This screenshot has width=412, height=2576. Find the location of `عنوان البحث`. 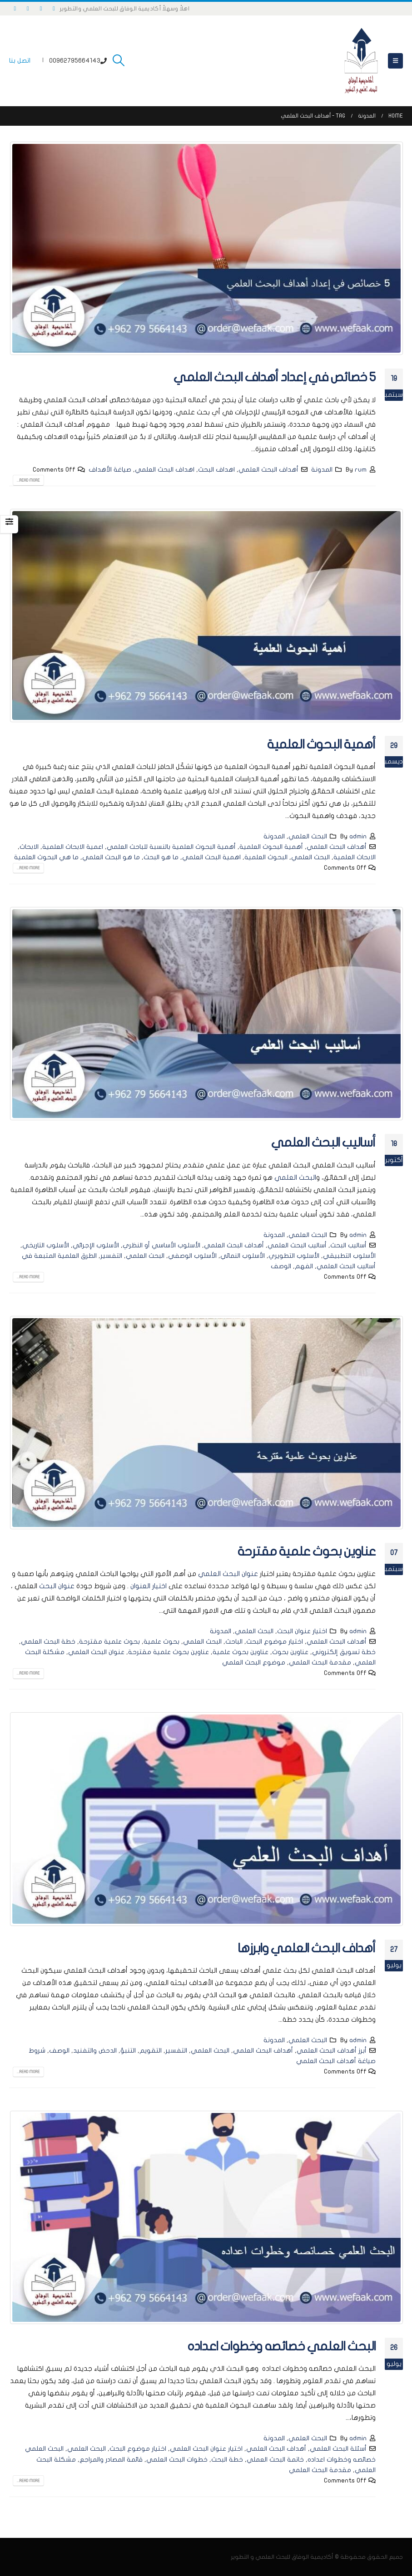

عنوان البحث is located at coordinates (56, 1586).